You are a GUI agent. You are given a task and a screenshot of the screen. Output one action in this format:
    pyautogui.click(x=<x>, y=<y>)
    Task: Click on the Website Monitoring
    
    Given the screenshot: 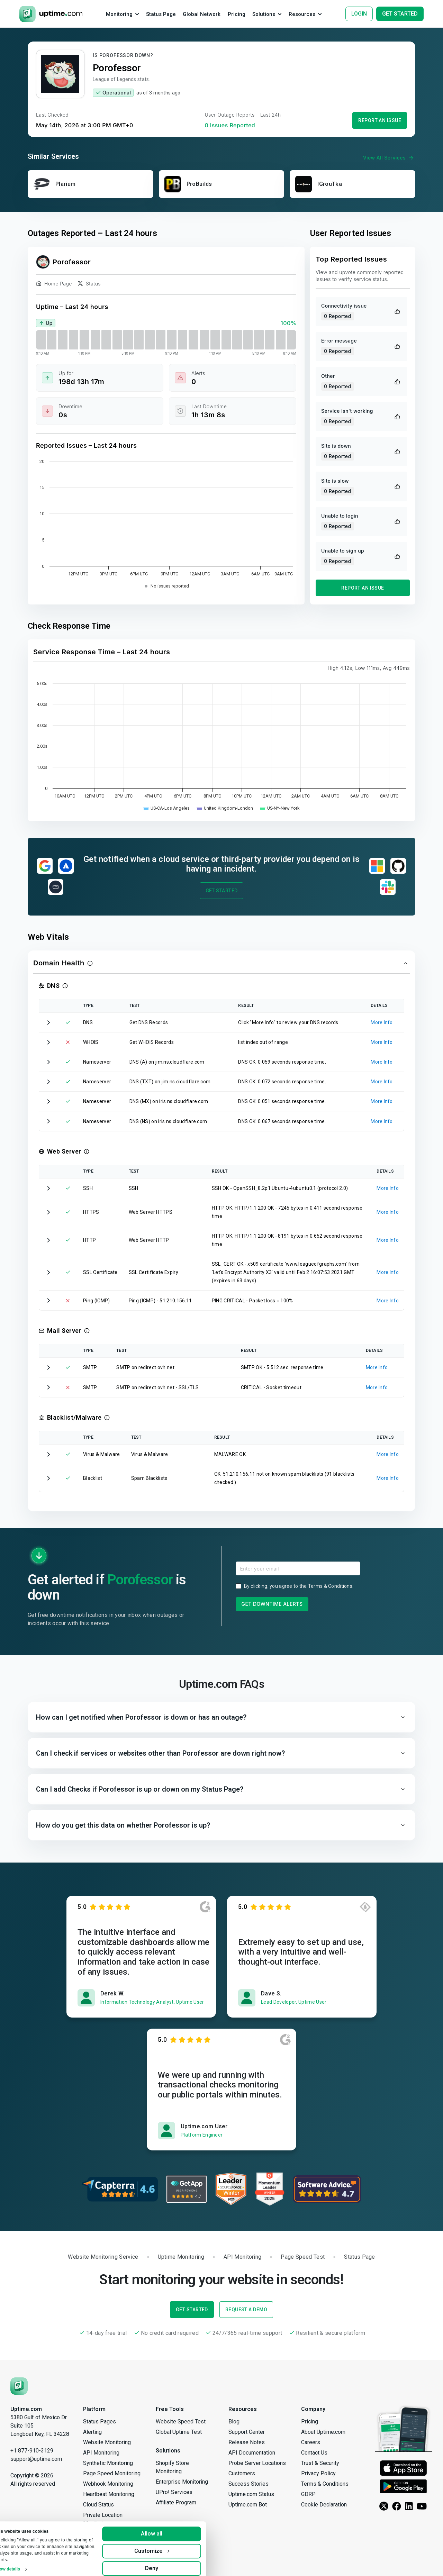 What is the action you would take?
    pyautogui.click(x=107, y=2442)
    